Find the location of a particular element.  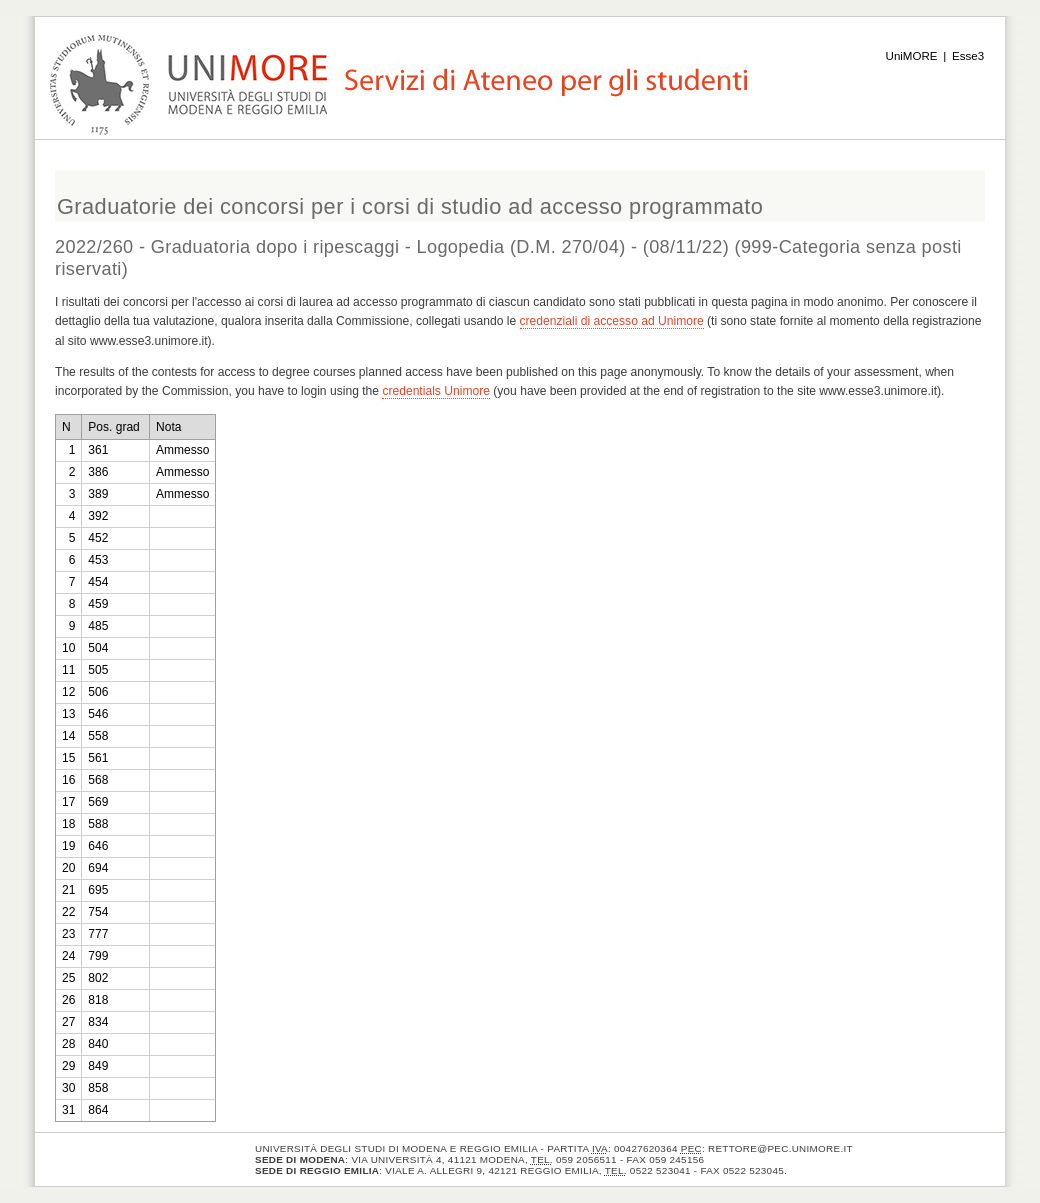

Esse3 is located at coordinates (968, 56).